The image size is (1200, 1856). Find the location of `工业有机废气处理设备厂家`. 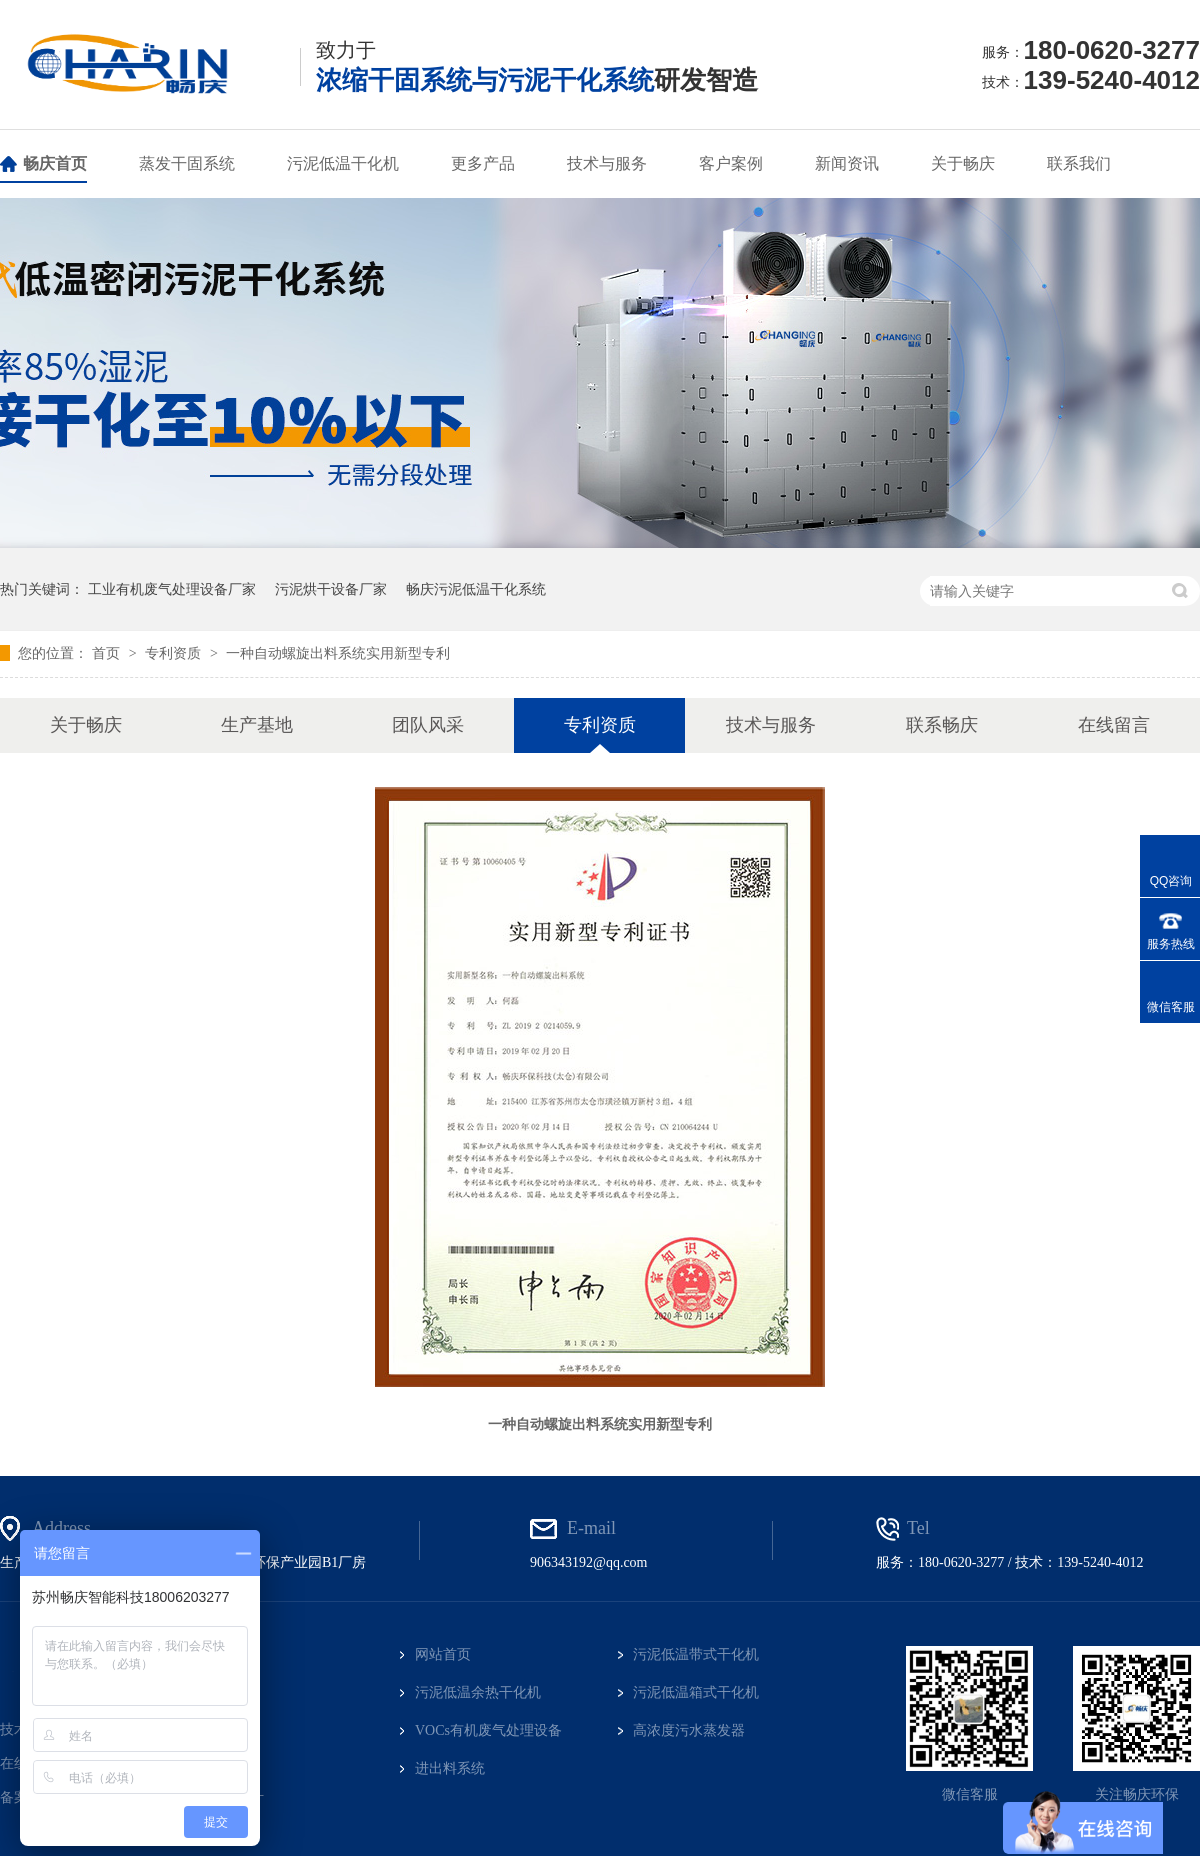

工业有机废气处理设备厂家 is located at coordinates (172, 589).